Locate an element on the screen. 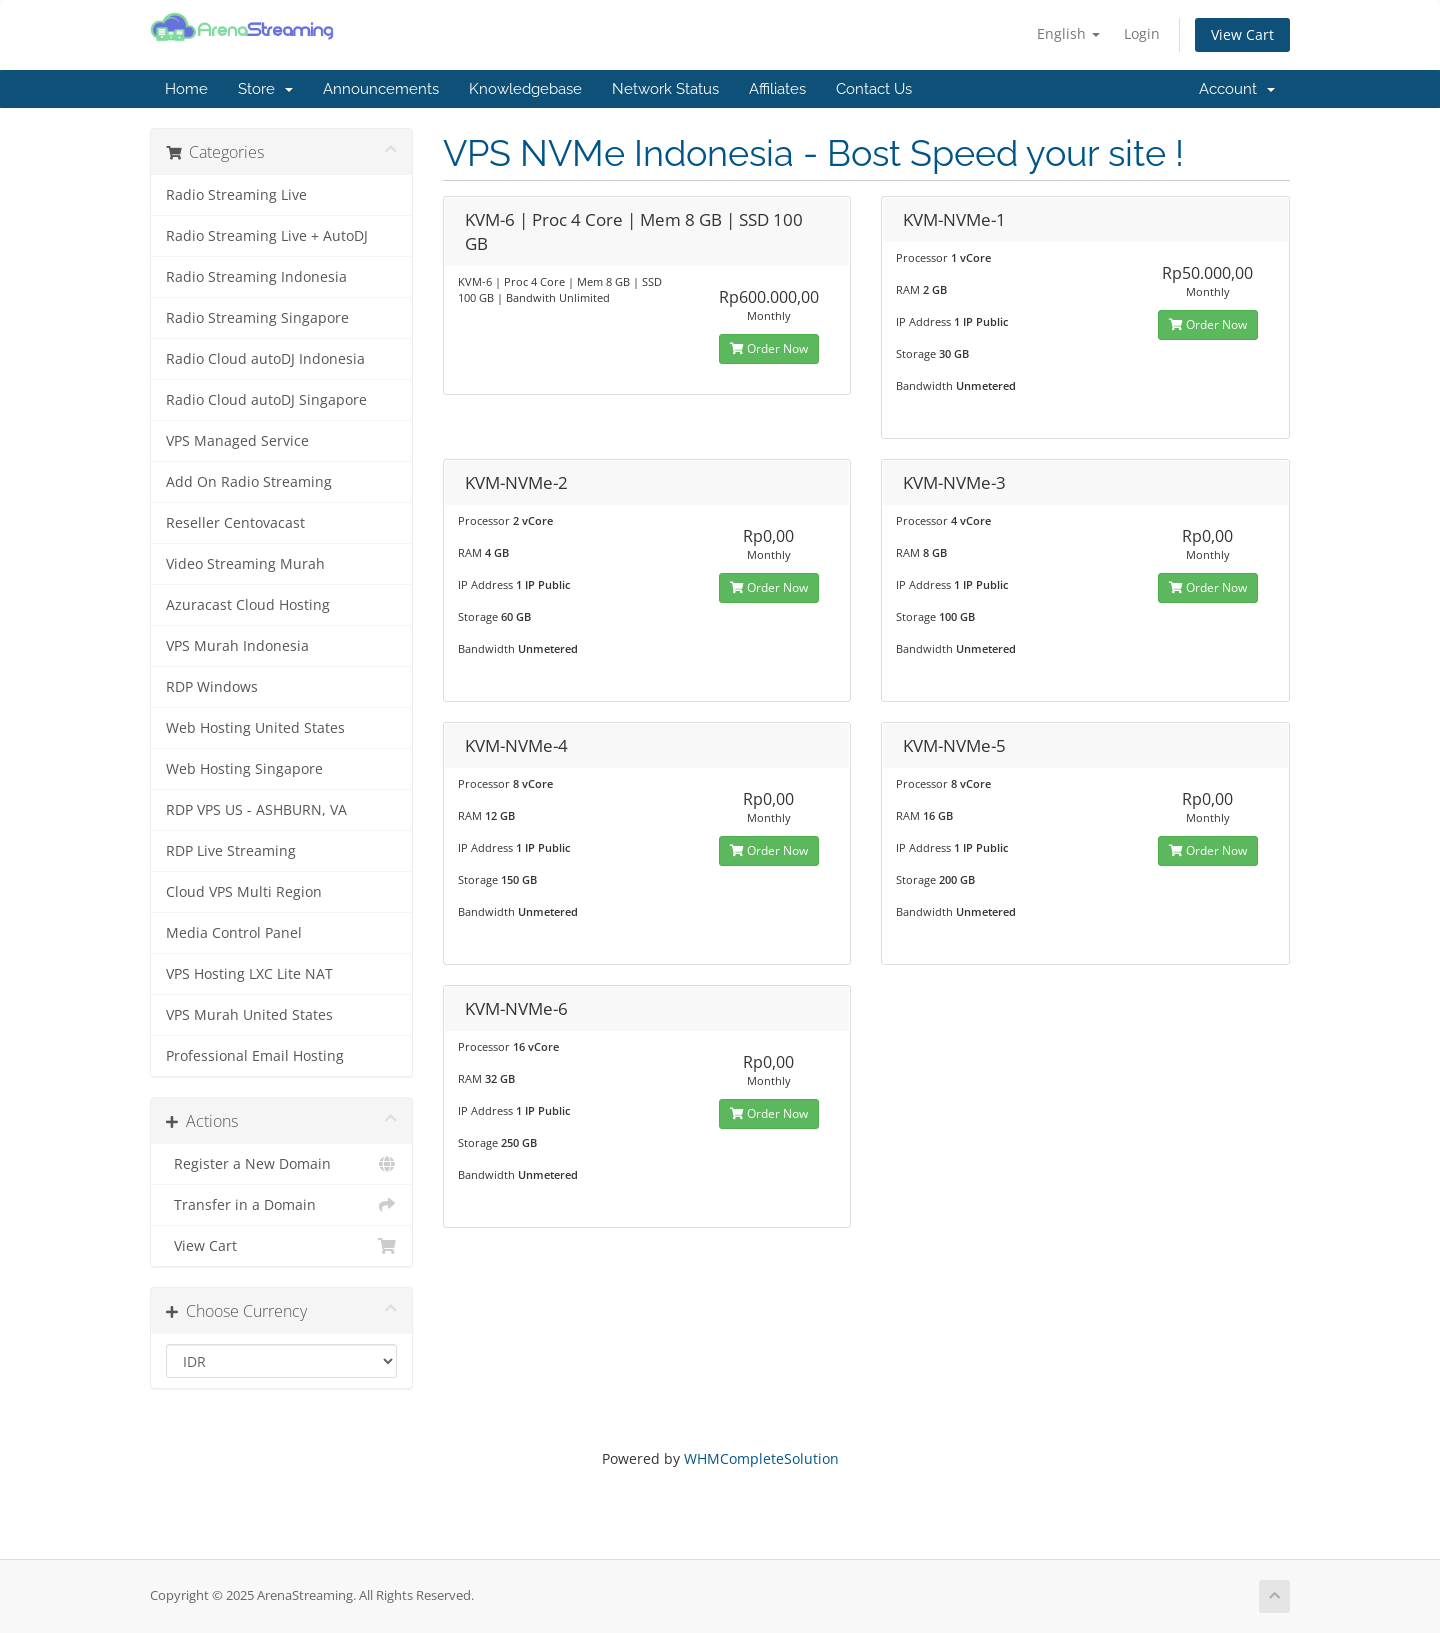  Reseller Centovacast is located at coordinates (235, 523).